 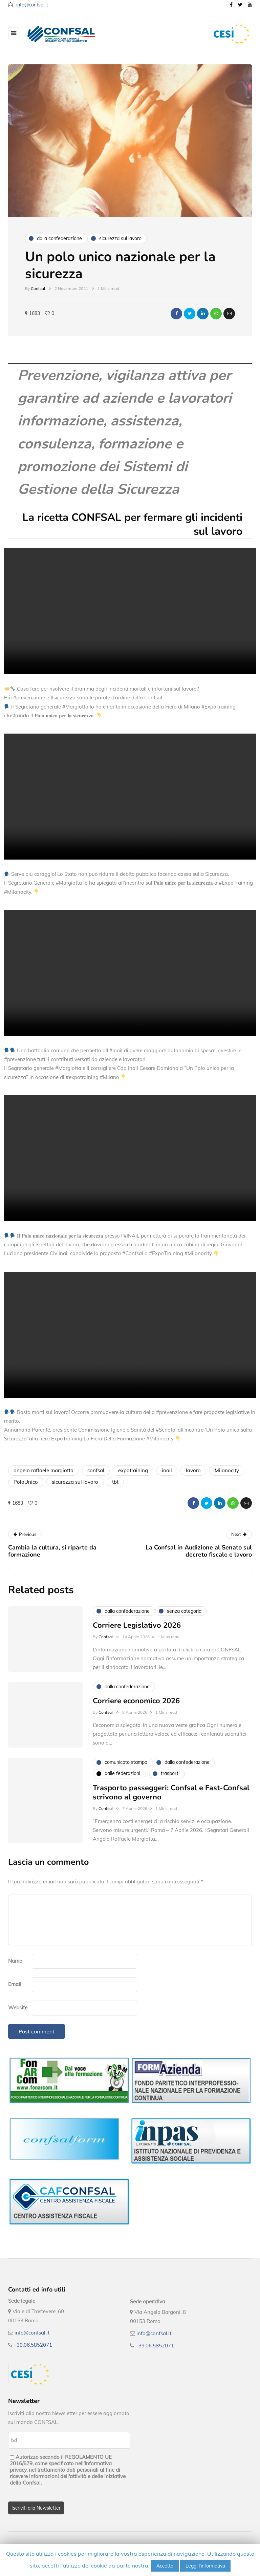 What do you see at coordinates (75, 1482) in the screenshot?
I see `sicurezza sul lavoro` at bounding box center [75, 1482].